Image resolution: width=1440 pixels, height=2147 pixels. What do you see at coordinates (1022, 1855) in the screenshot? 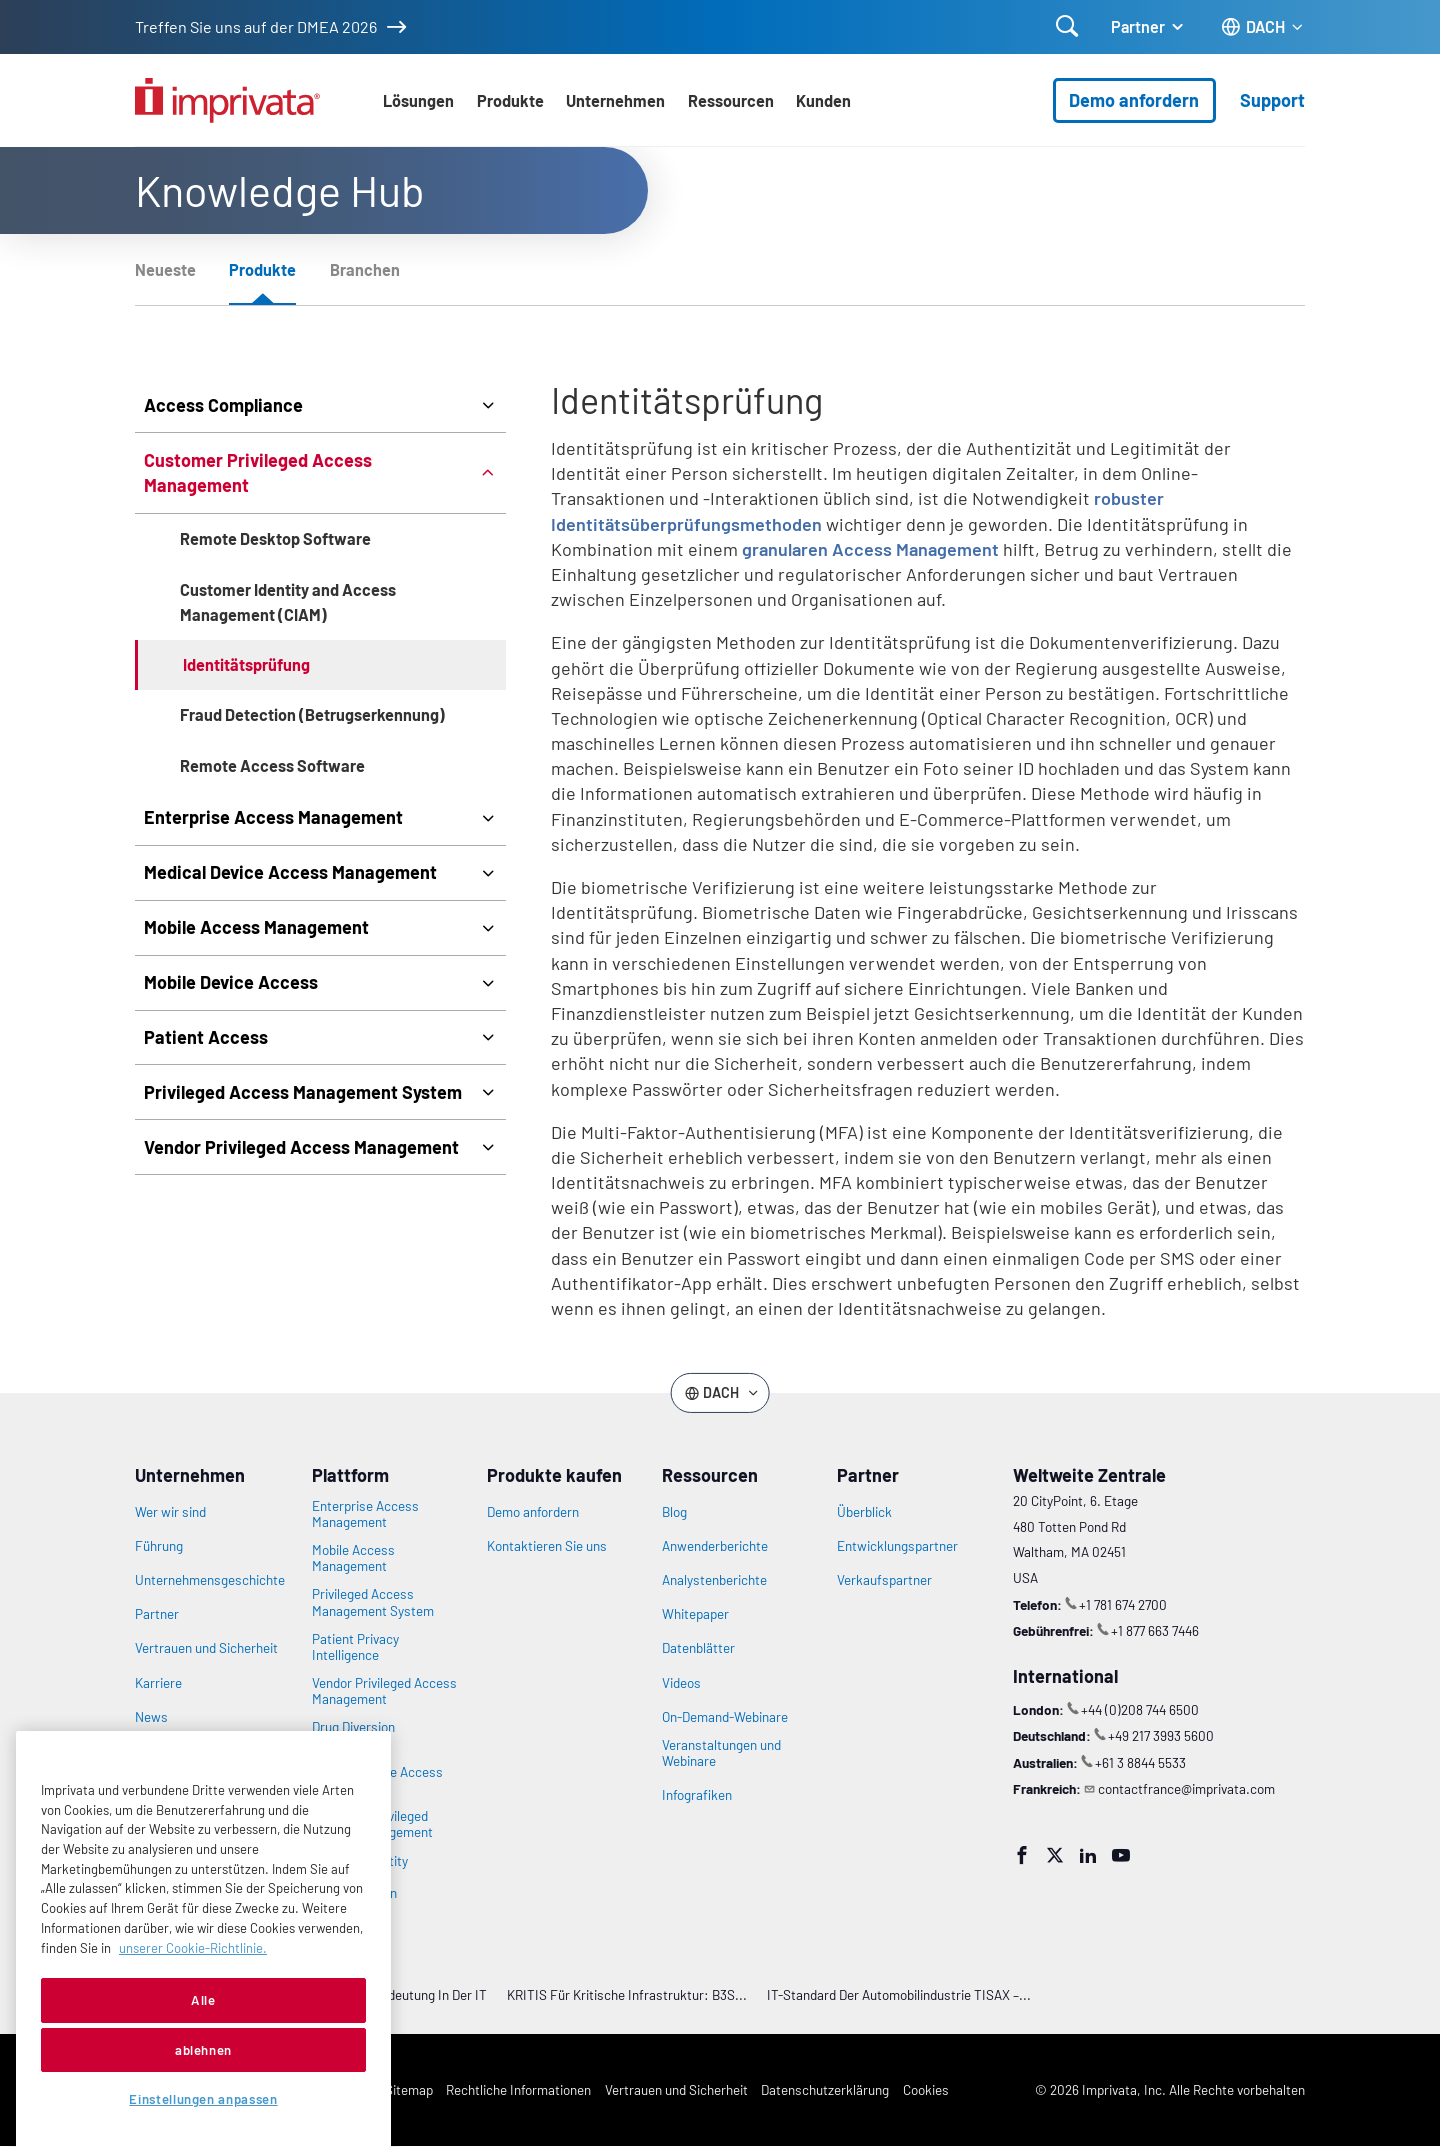
I see ` [Facebook]` at bounding box center [1022, 1855].